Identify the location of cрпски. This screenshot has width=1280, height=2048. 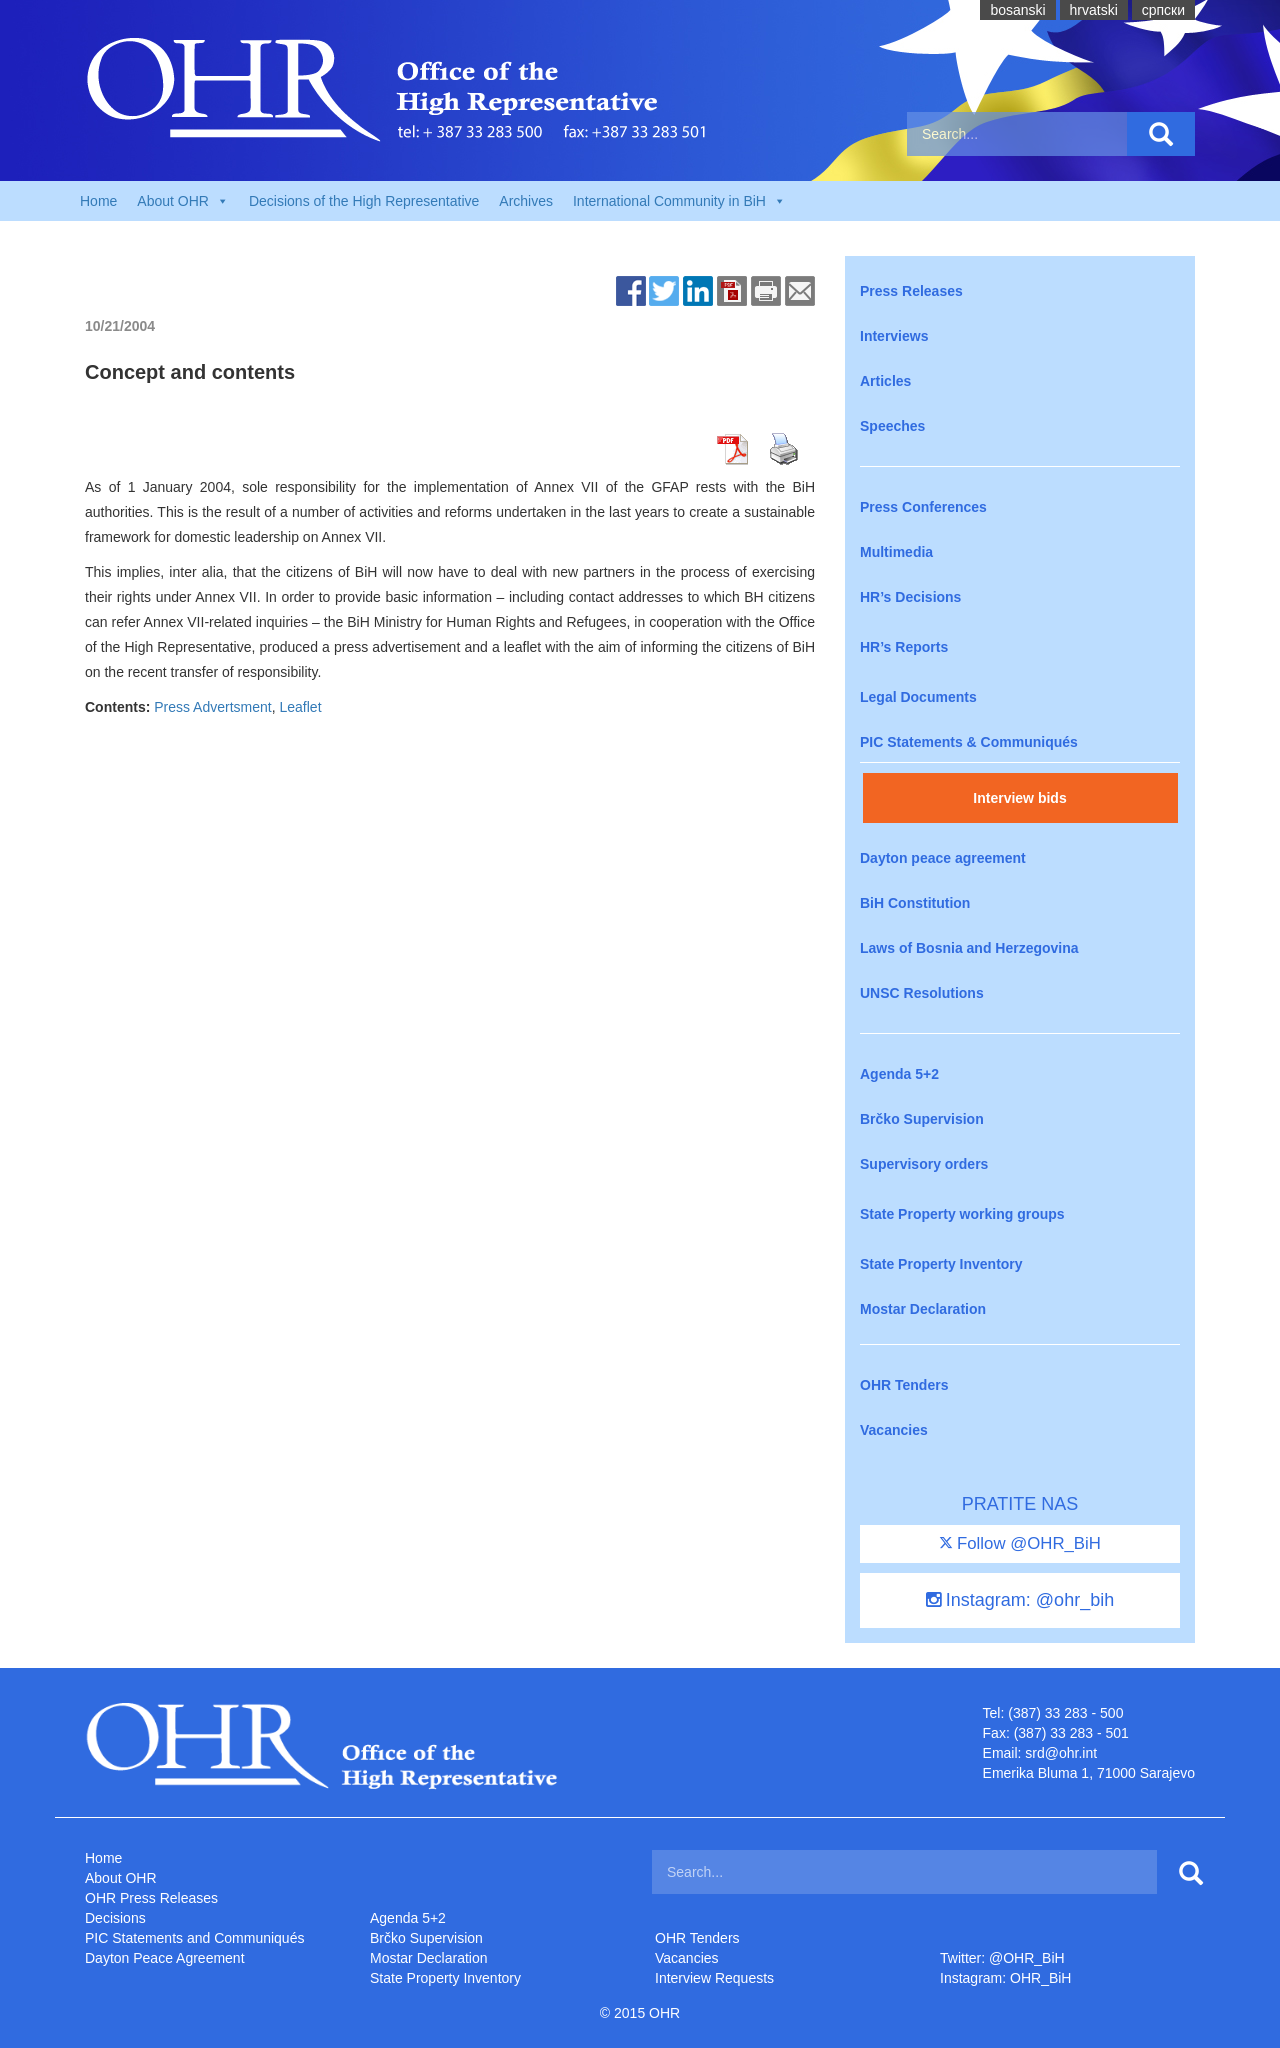
(1163, 10).